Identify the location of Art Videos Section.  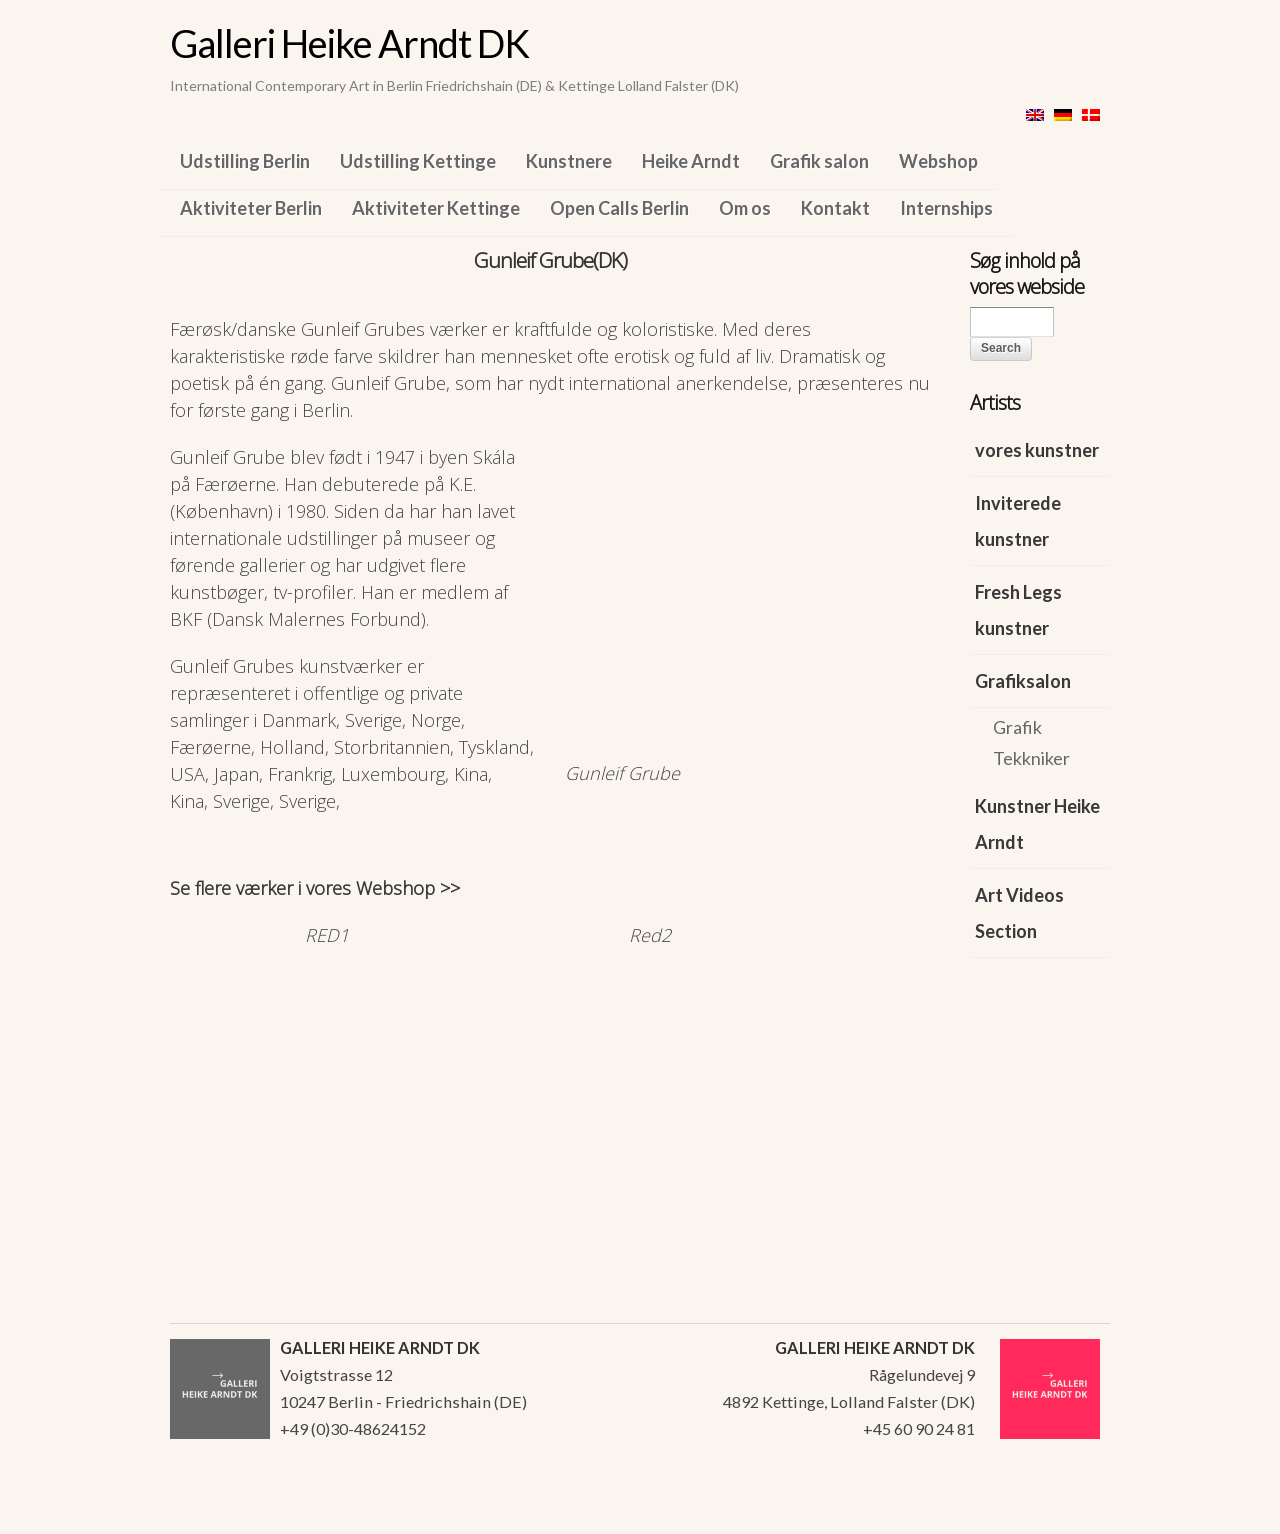
(1019, 913).